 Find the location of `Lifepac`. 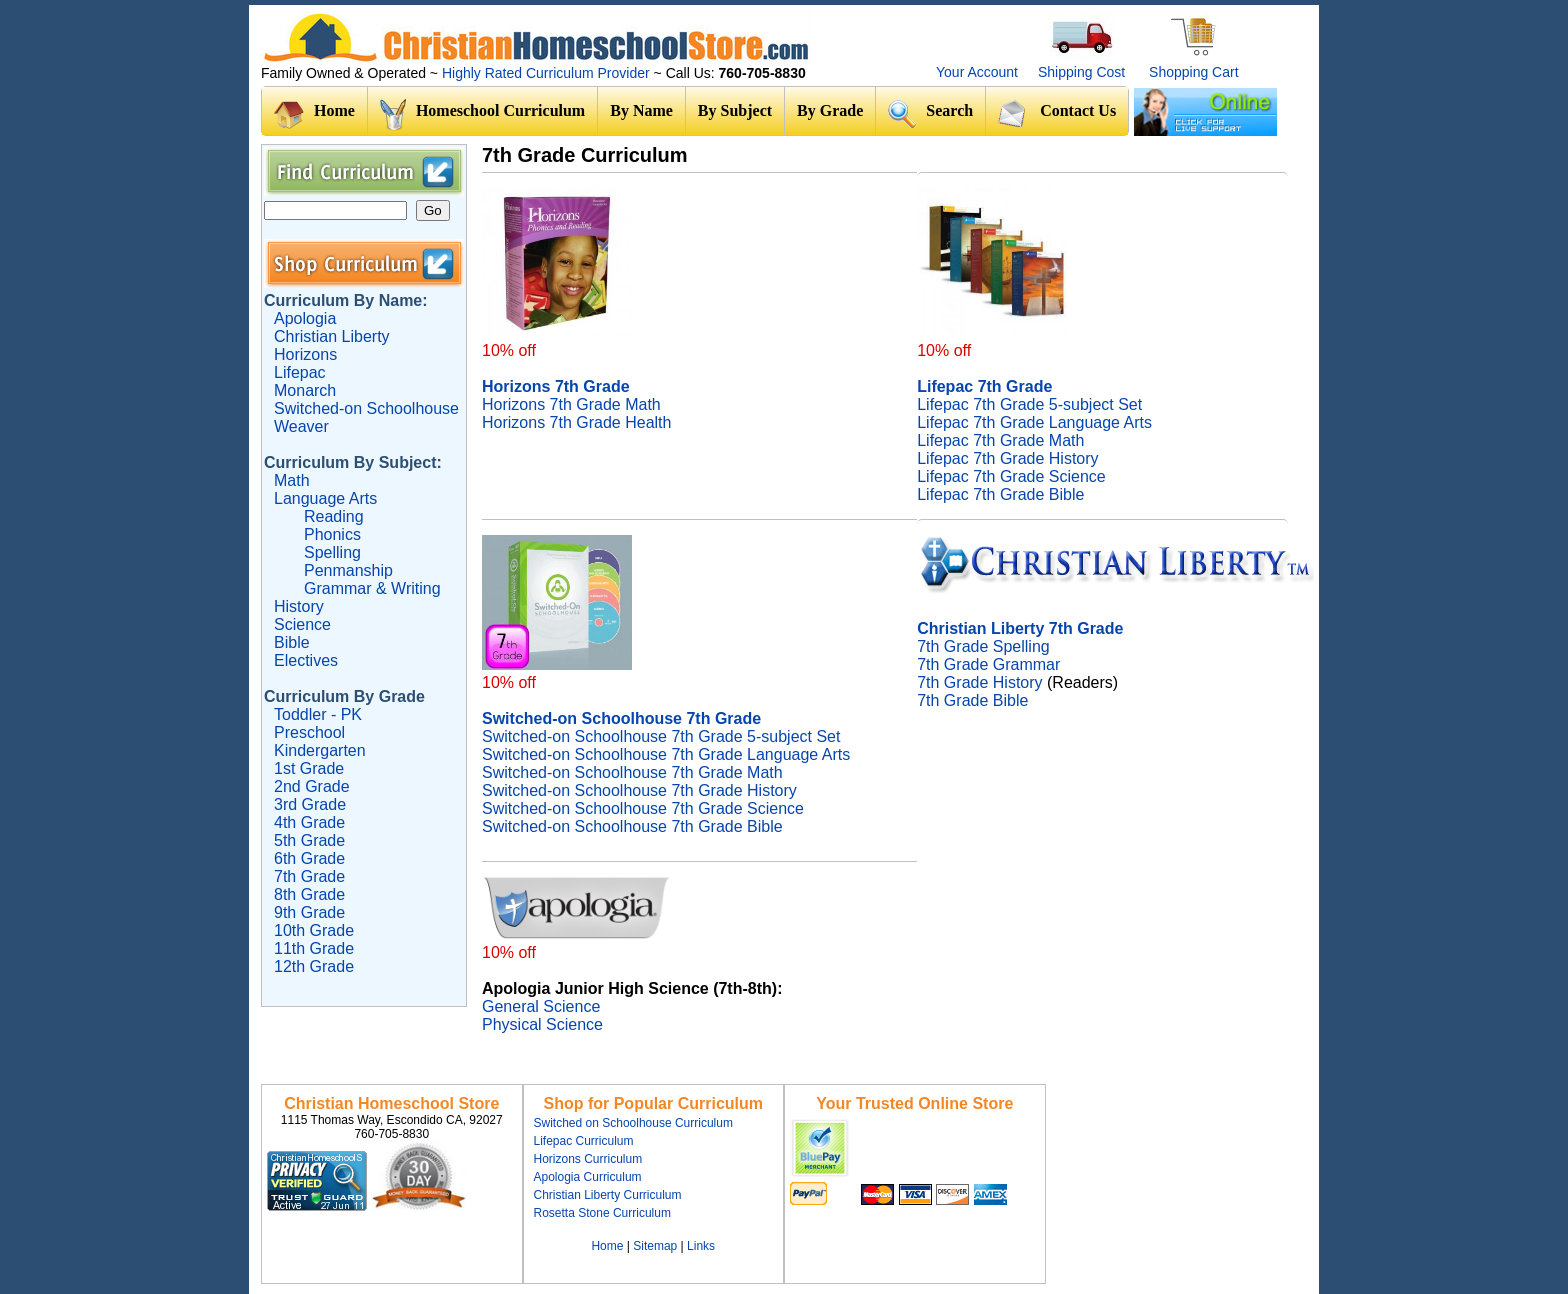

Lifepac is located at coordinates (300, 372).